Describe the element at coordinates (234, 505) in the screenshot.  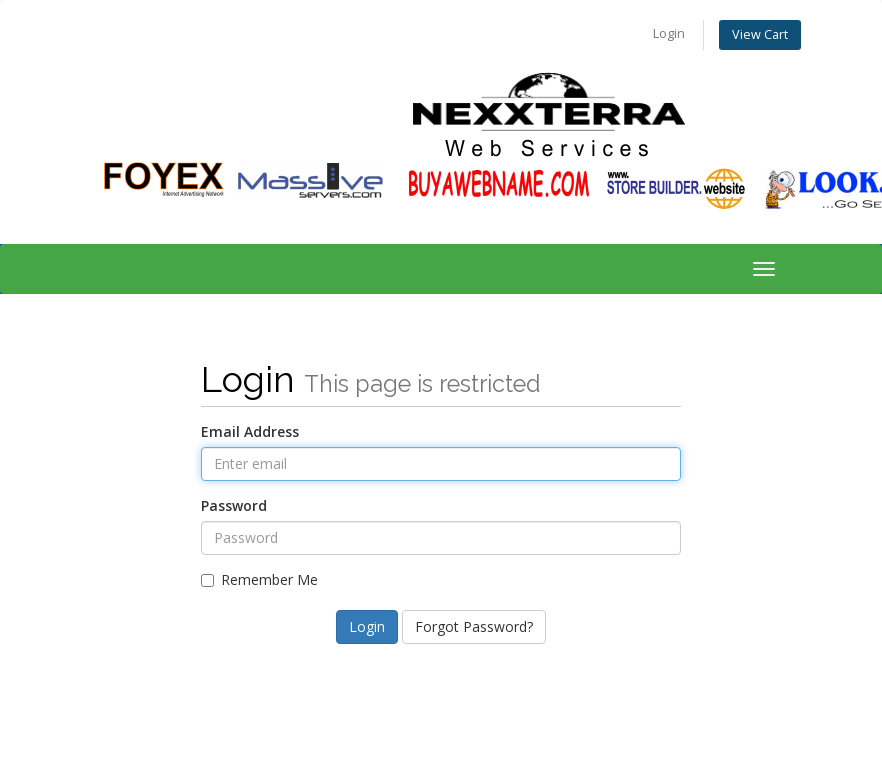
I see `Password` at that location.